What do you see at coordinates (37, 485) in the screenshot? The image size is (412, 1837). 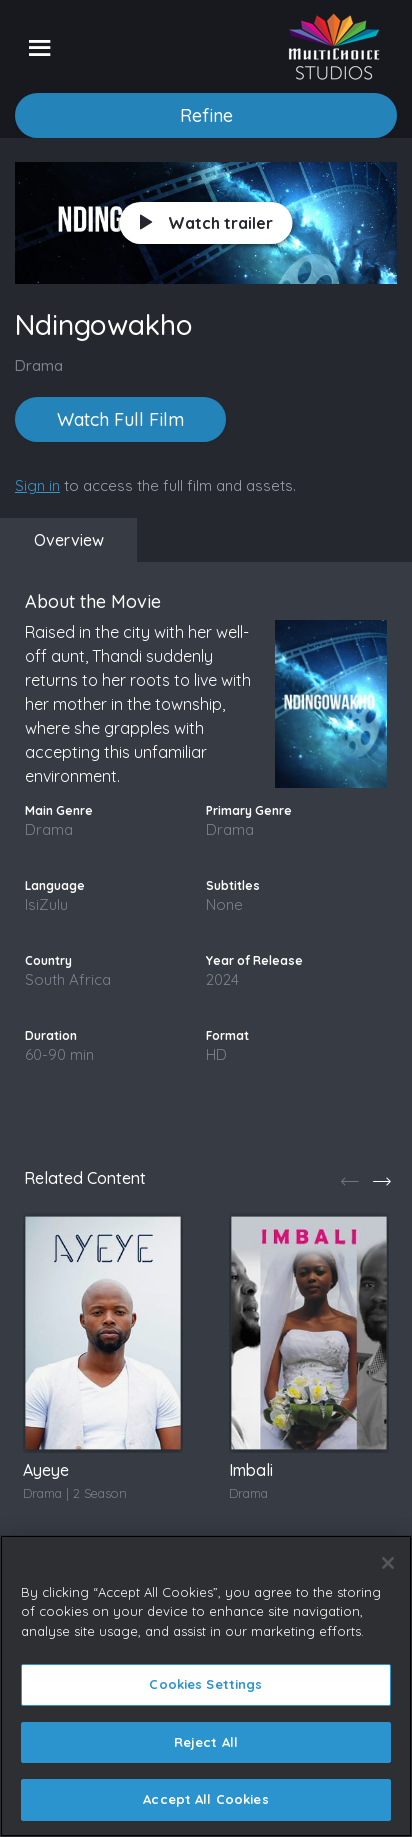 I see `Sign in` at bounding box center [37, 485].